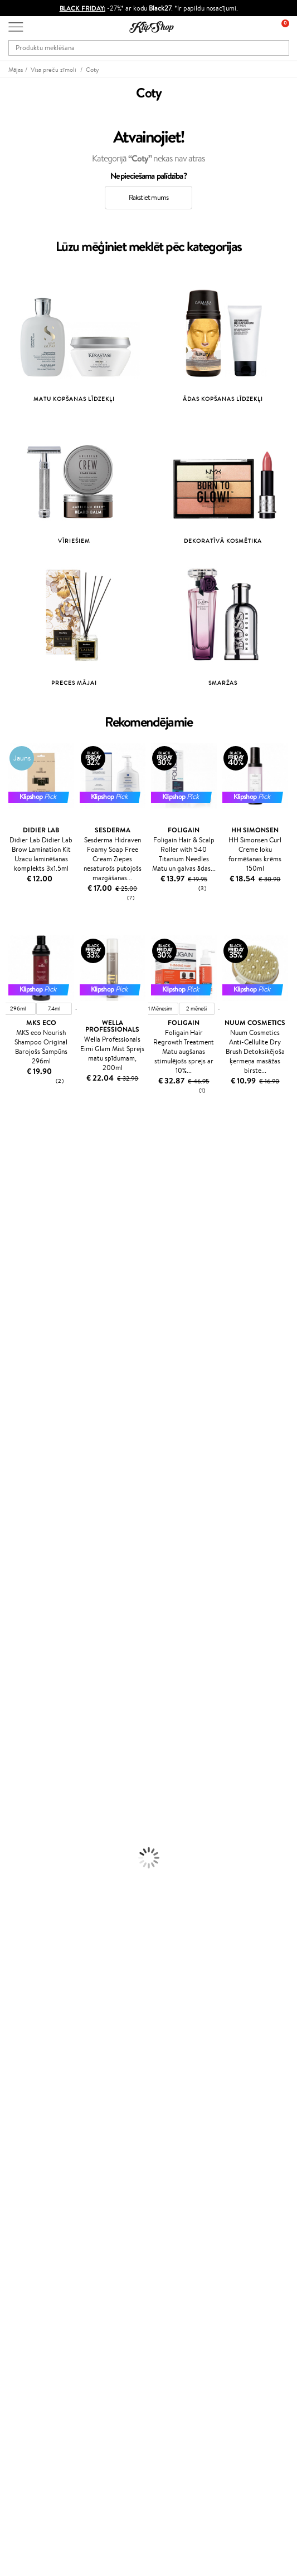  I want to click on Sejas tīrīšanas līdzekļi, so click(32, 1719).